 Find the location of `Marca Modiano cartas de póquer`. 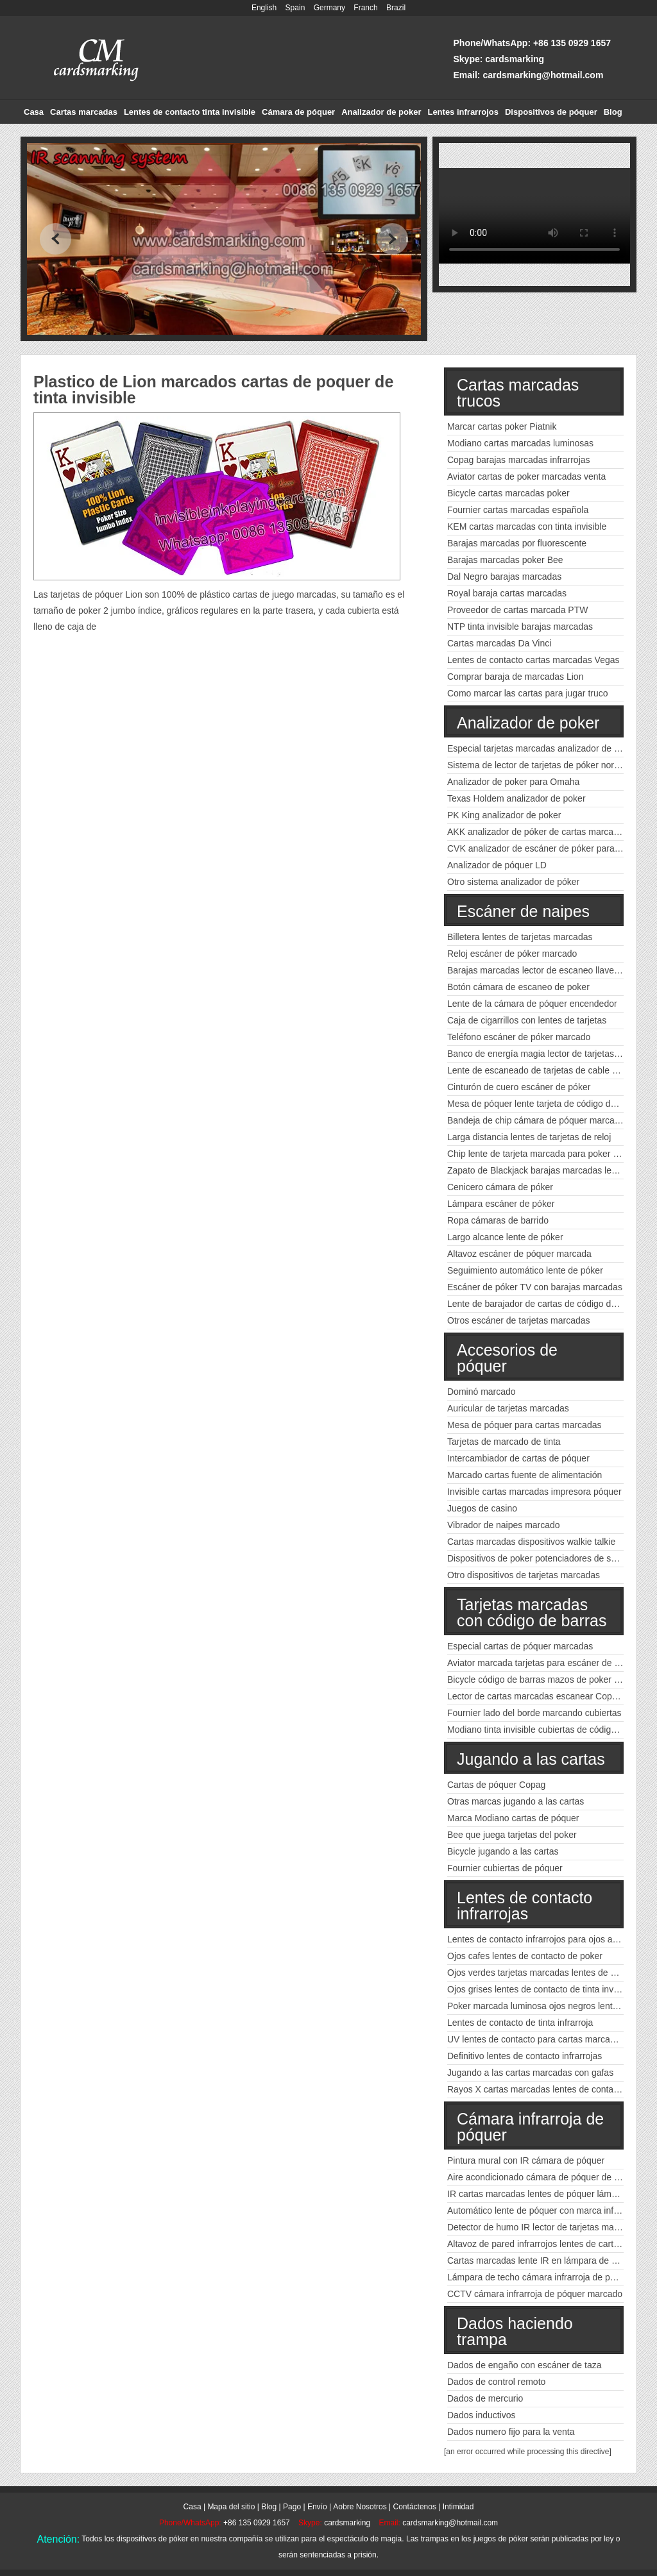

Marca Modiano cartas de póquer is located at coordinates (513, 1818).